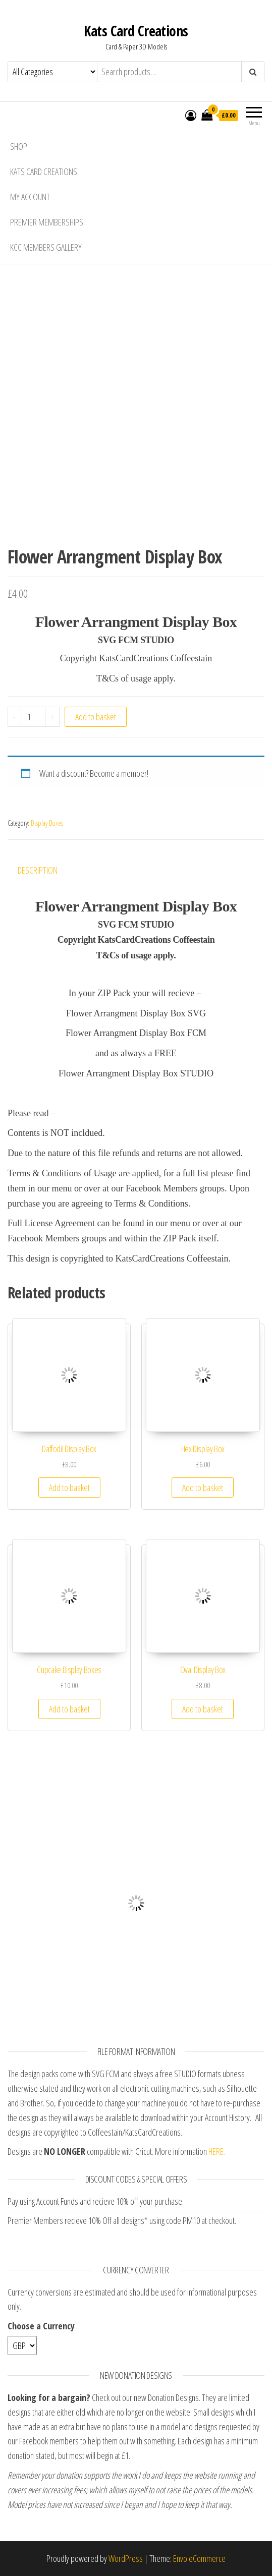 This screenshot has width=272, height=2576. Describe the element at coordinates (136, 30) in the screenshot. I see `Kats Card Creations` at that location.